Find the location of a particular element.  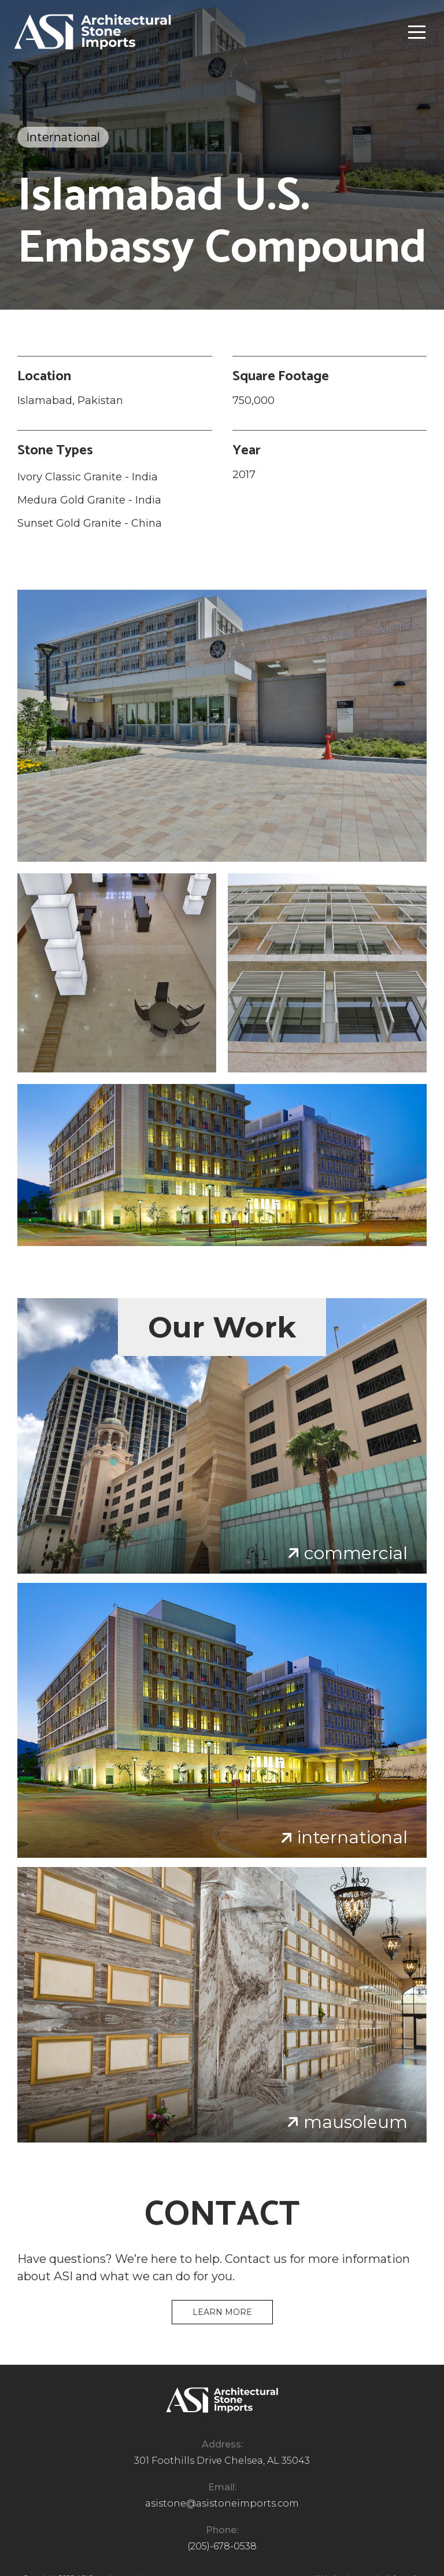

Learn more is located at coordinates (222, 2312).